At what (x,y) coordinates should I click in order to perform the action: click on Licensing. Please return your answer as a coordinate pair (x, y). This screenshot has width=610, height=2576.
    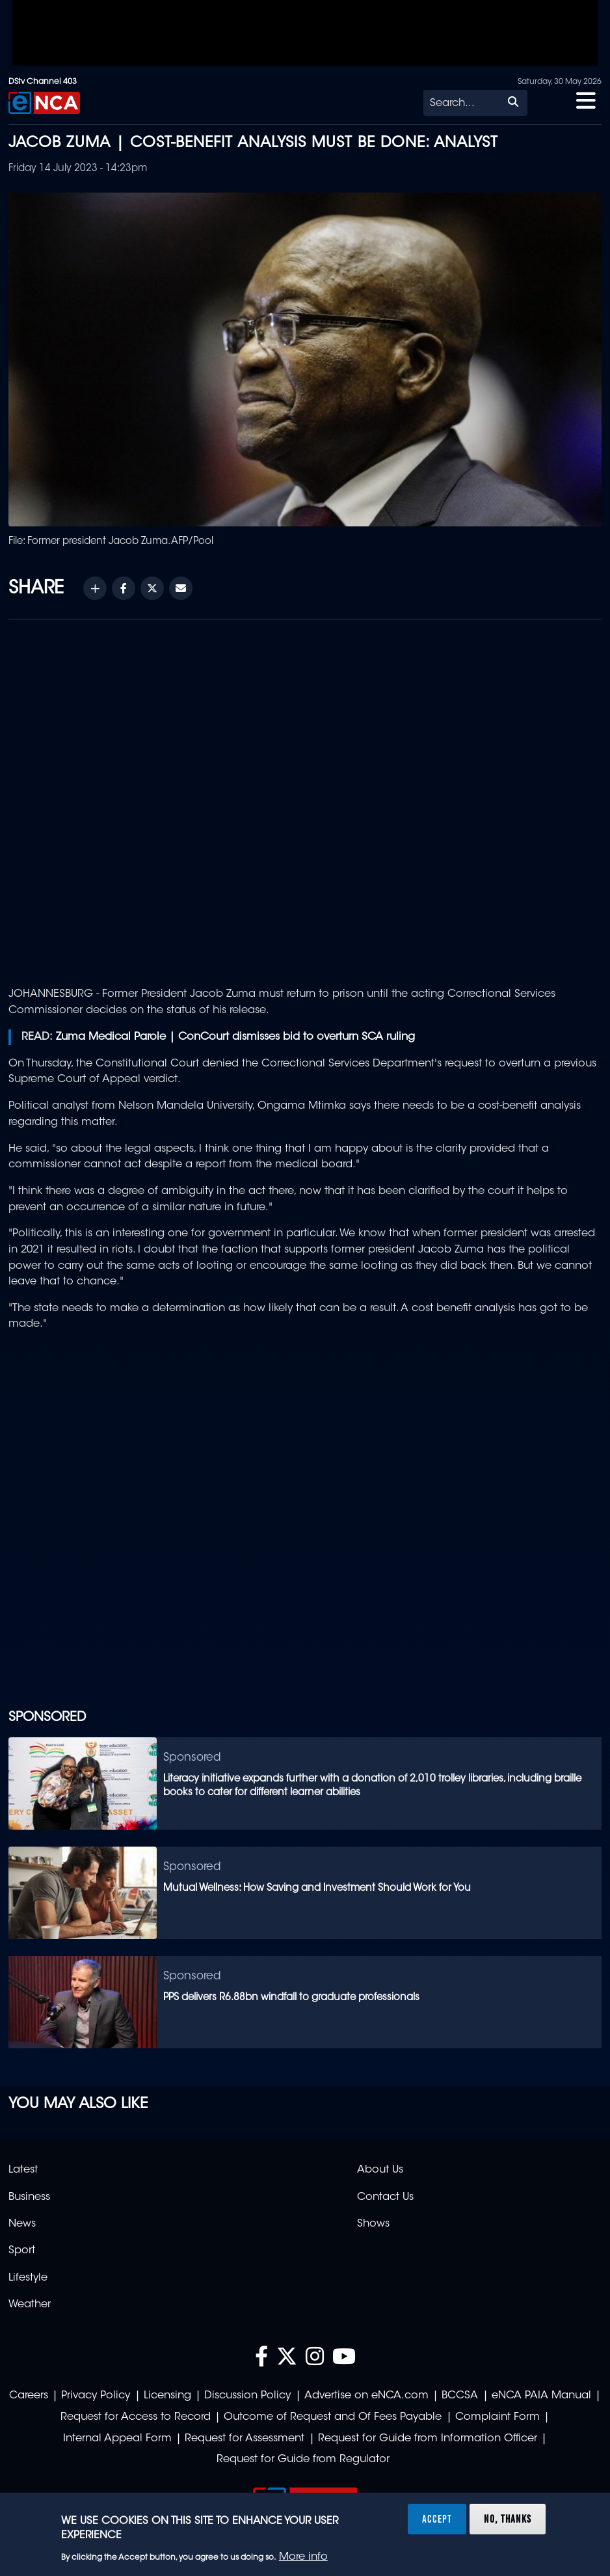
    Looking at the image, I should click on (167, 2396).